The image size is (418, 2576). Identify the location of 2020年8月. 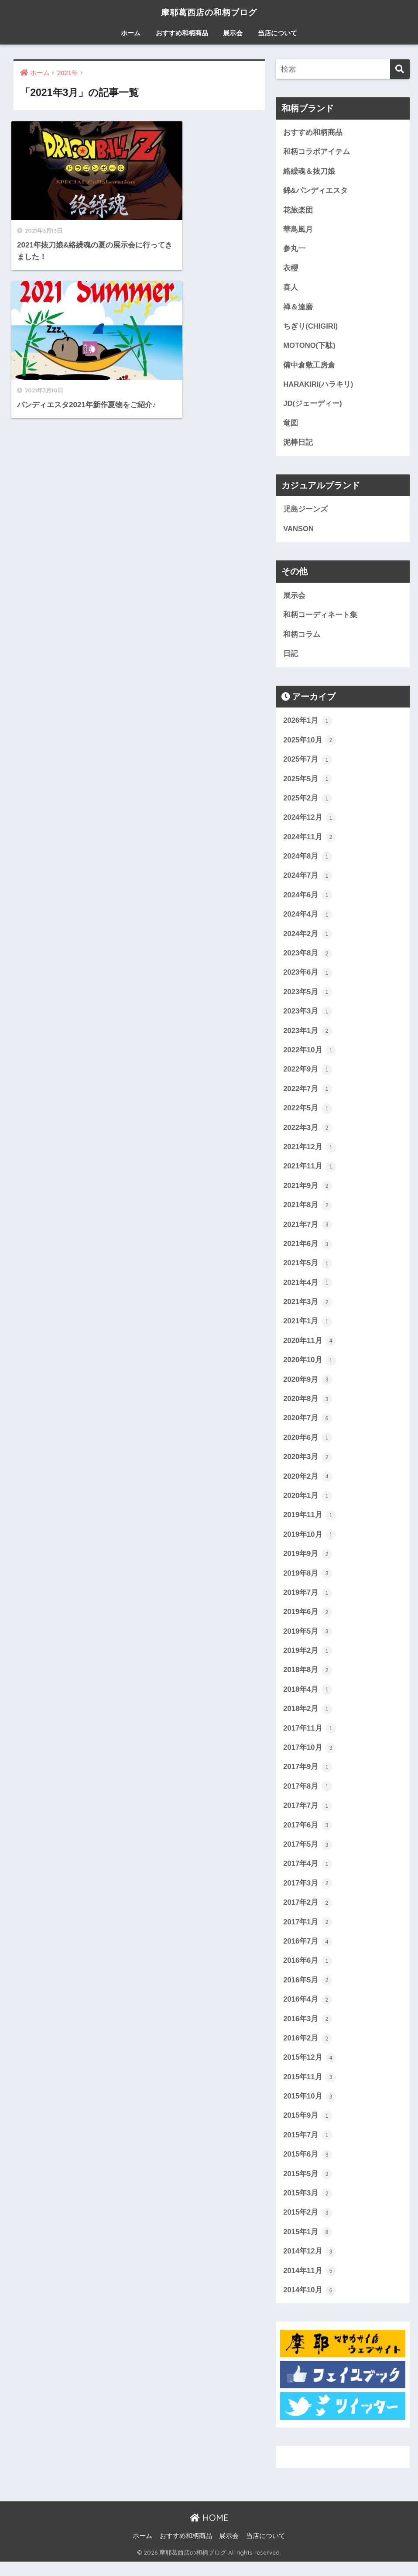
(307, 1407).